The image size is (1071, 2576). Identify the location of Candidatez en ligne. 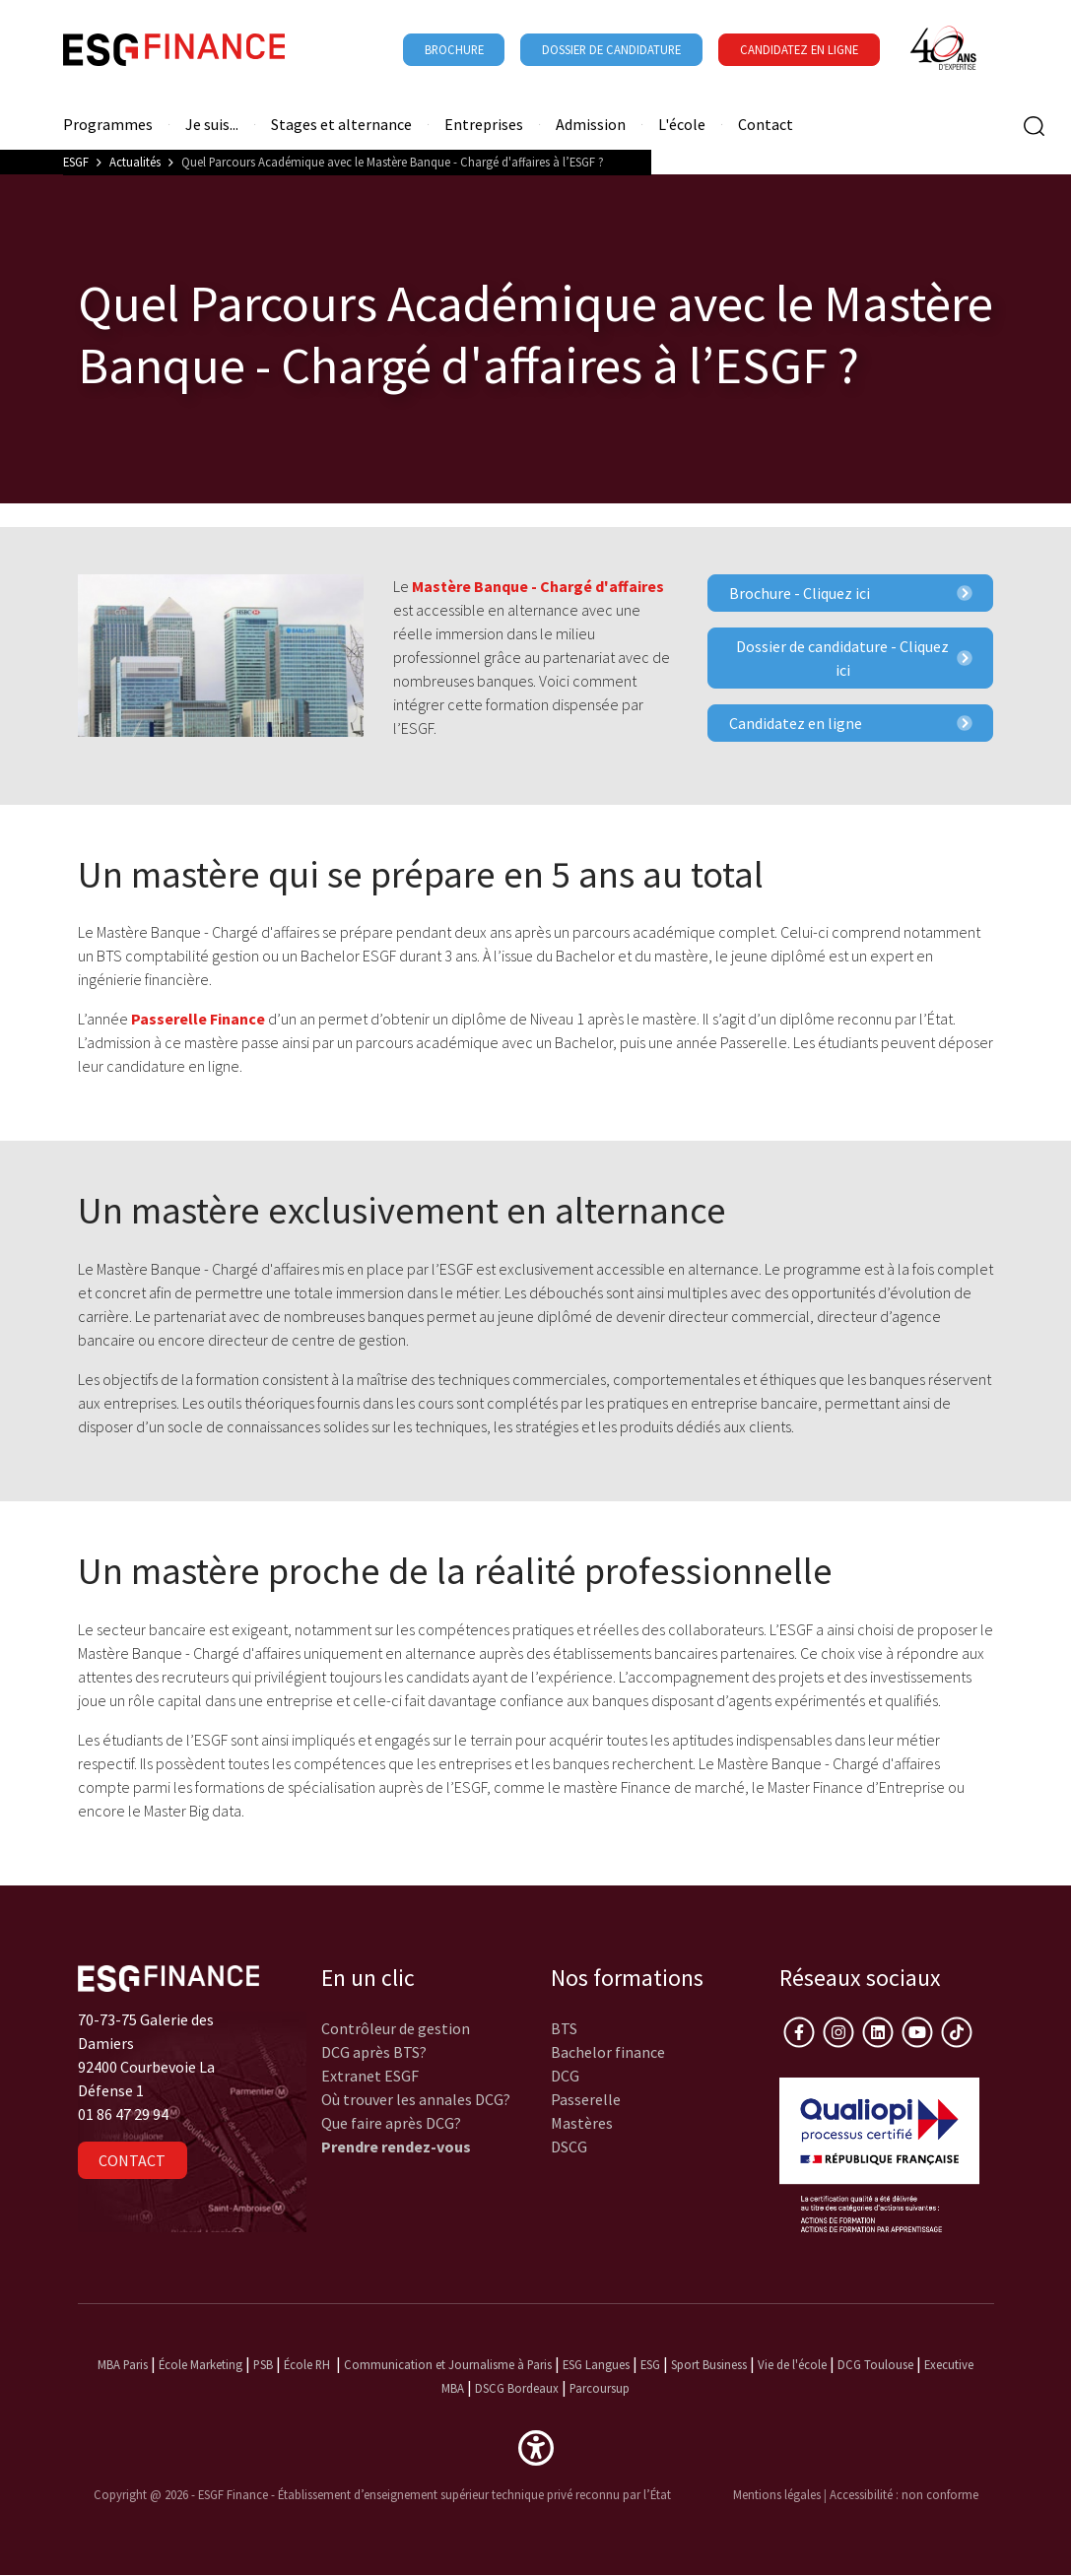
(850, 723).